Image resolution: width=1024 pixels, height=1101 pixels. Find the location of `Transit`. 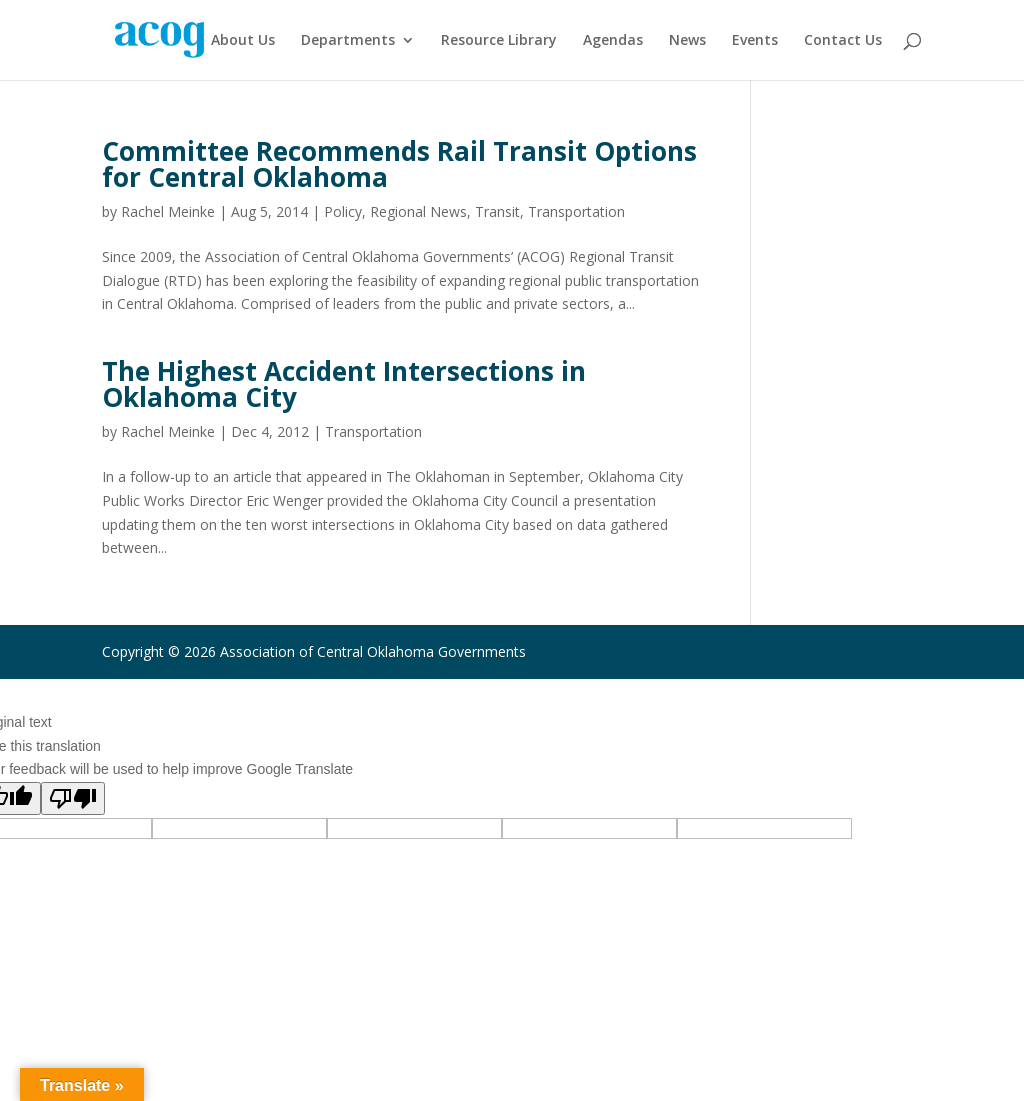

Transit is located at coordinates (497, 211).